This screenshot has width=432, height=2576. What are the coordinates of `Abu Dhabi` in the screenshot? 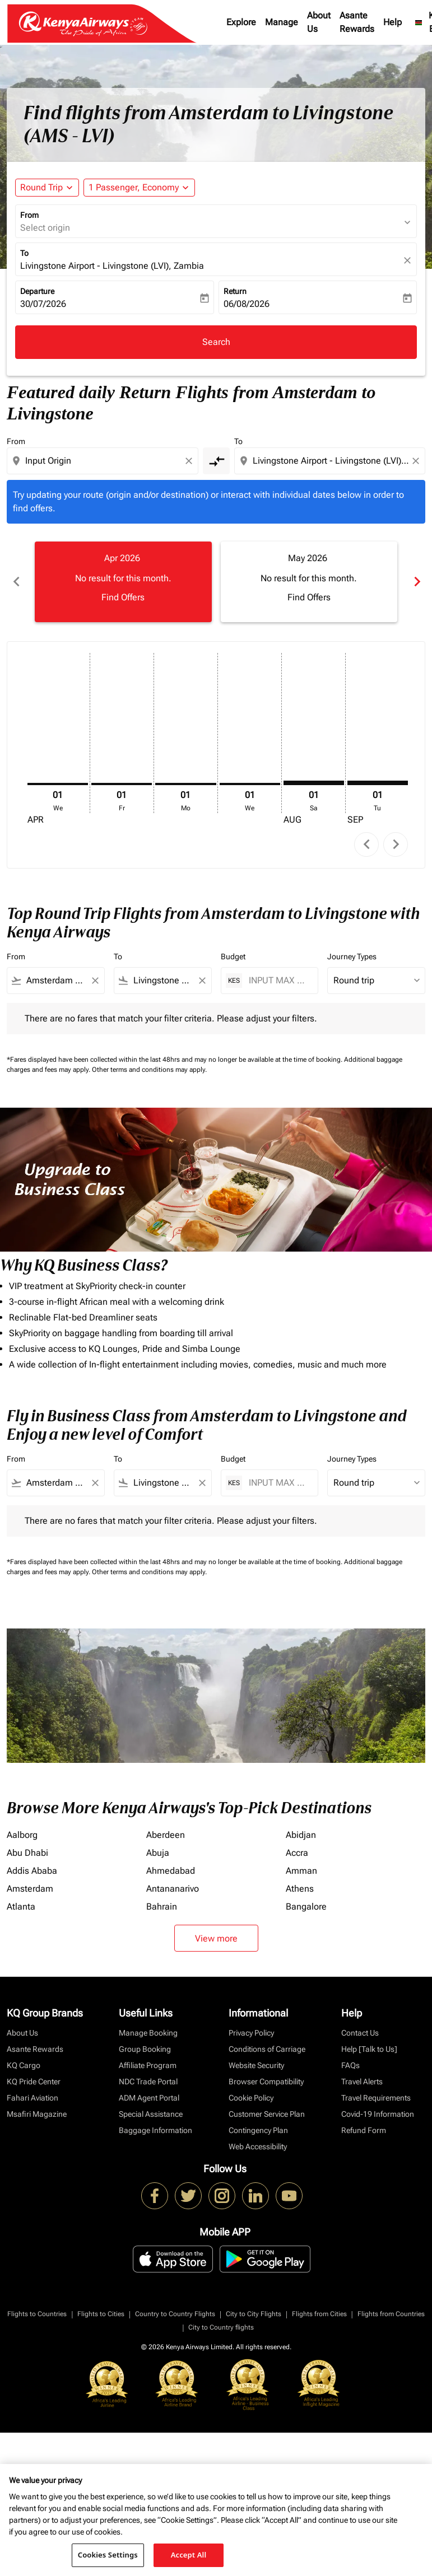 It's located at (27, 1852).